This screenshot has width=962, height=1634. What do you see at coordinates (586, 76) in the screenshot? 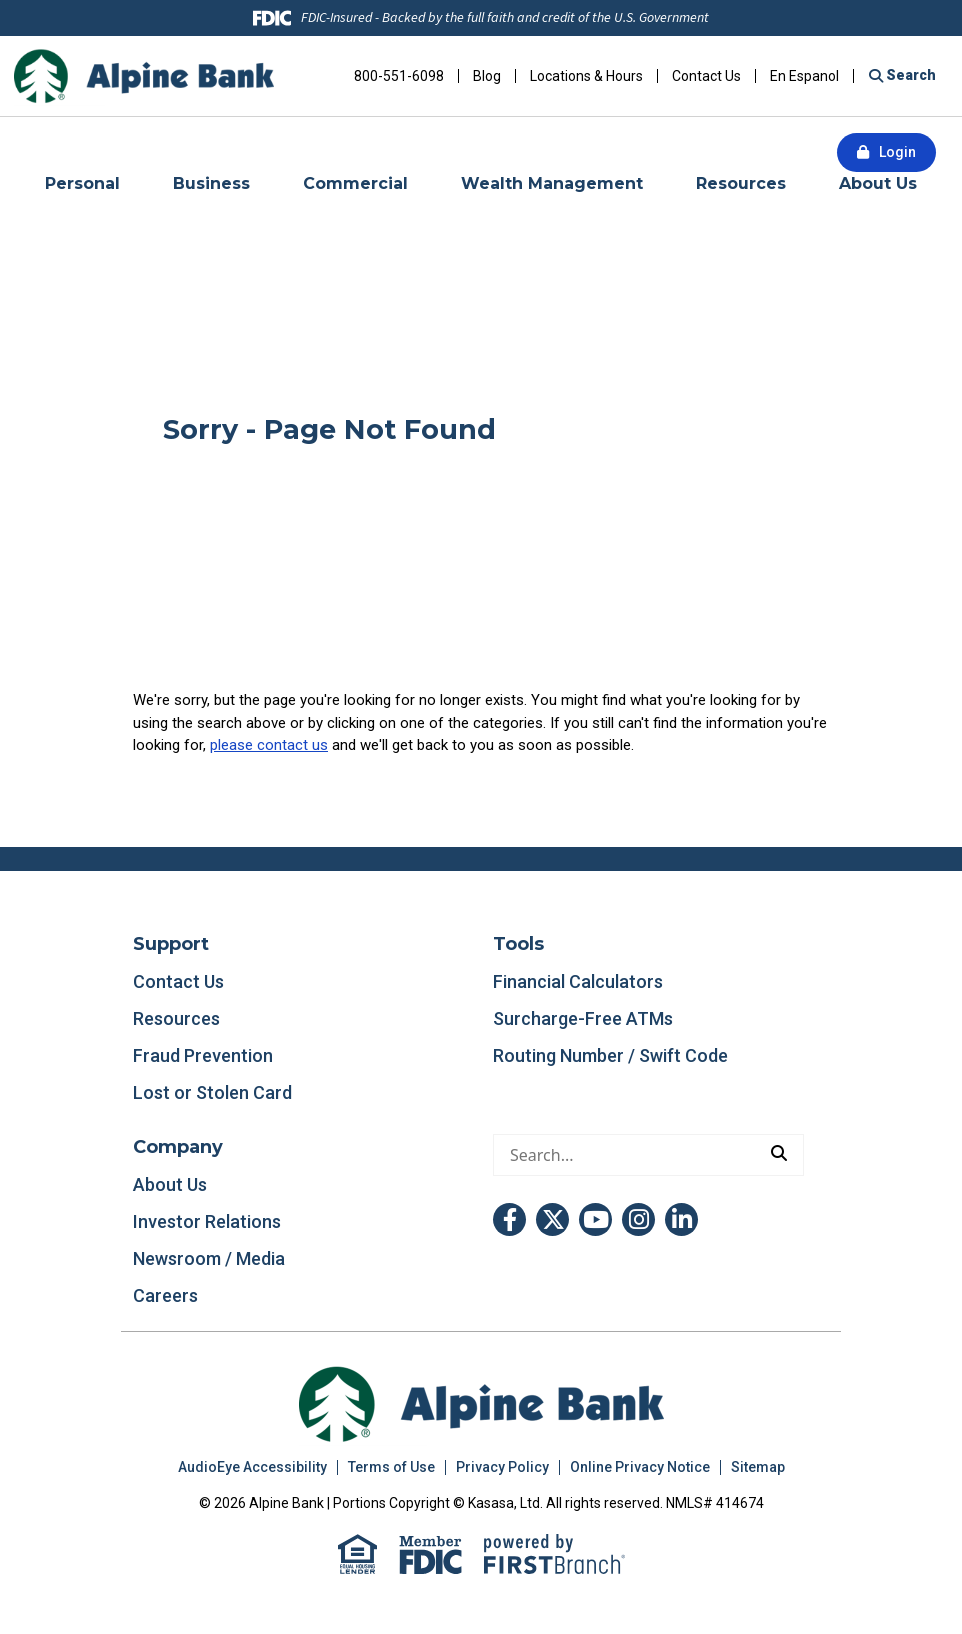
I see `Locations & Hours` at bounding box center [586, 76].